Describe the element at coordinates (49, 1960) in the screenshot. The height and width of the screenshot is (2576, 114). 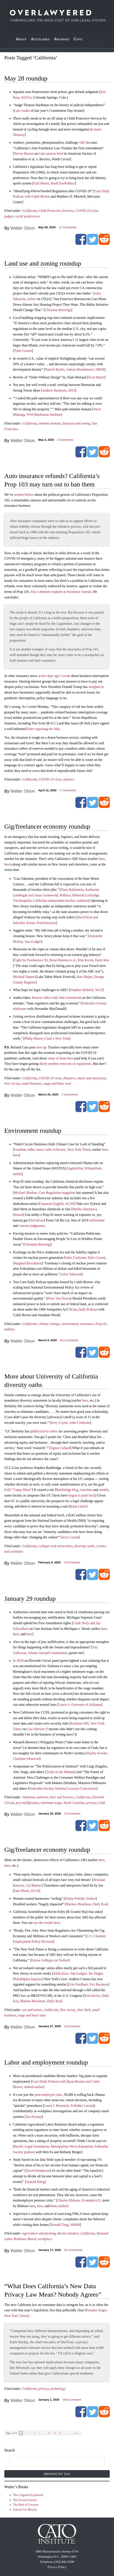
I see `Emma Gallegos on Twitter` at that location.